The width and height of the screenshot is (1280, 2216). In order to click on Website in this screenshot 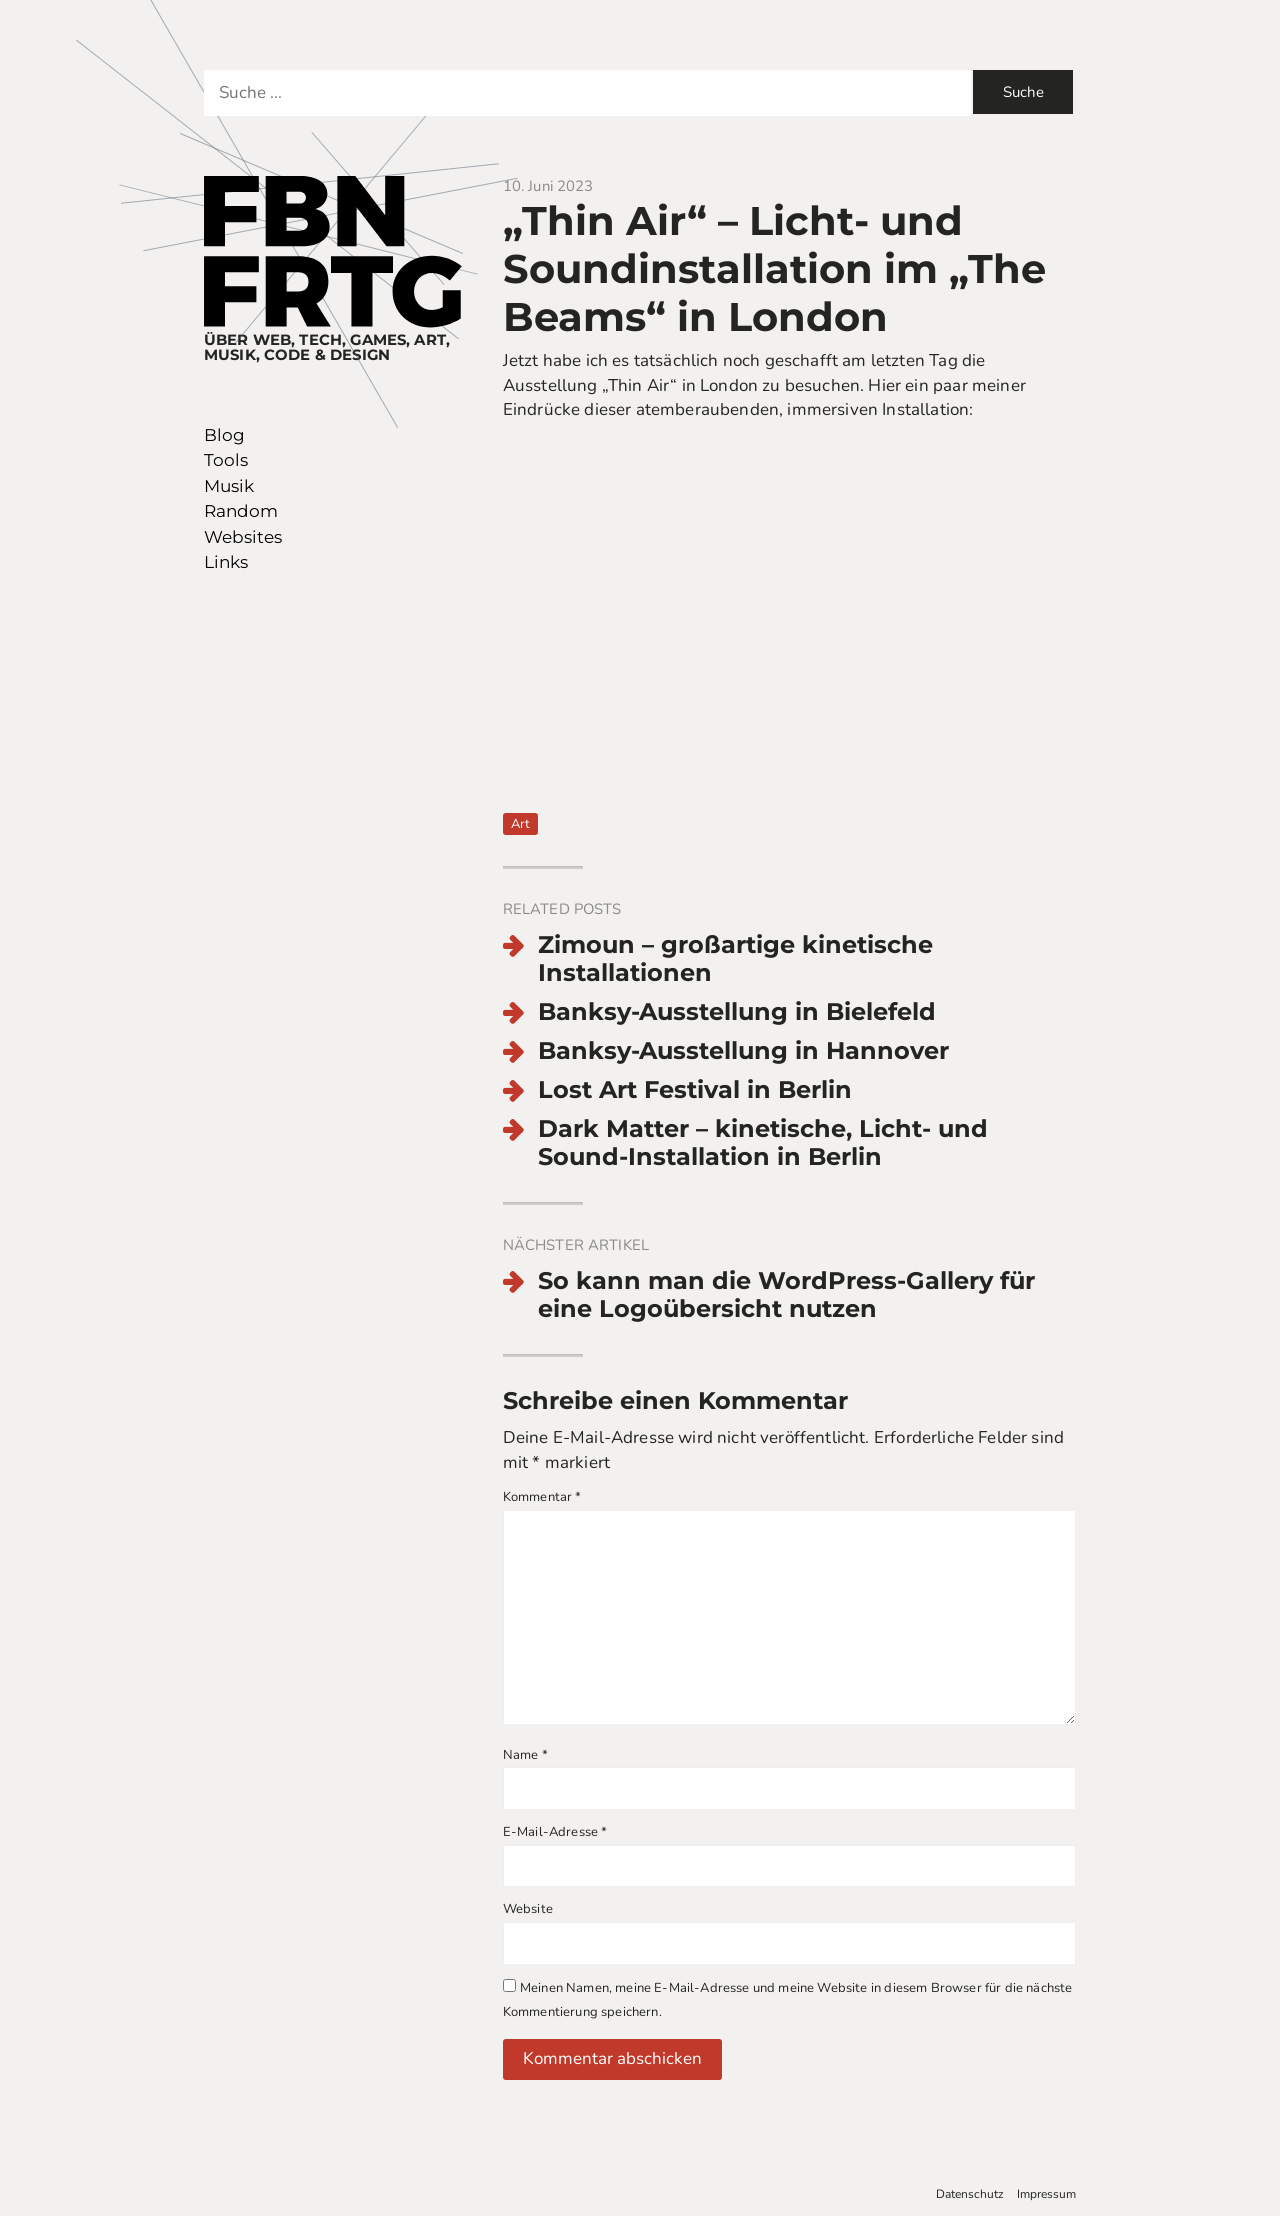, I will do `click(528, 1909)`.